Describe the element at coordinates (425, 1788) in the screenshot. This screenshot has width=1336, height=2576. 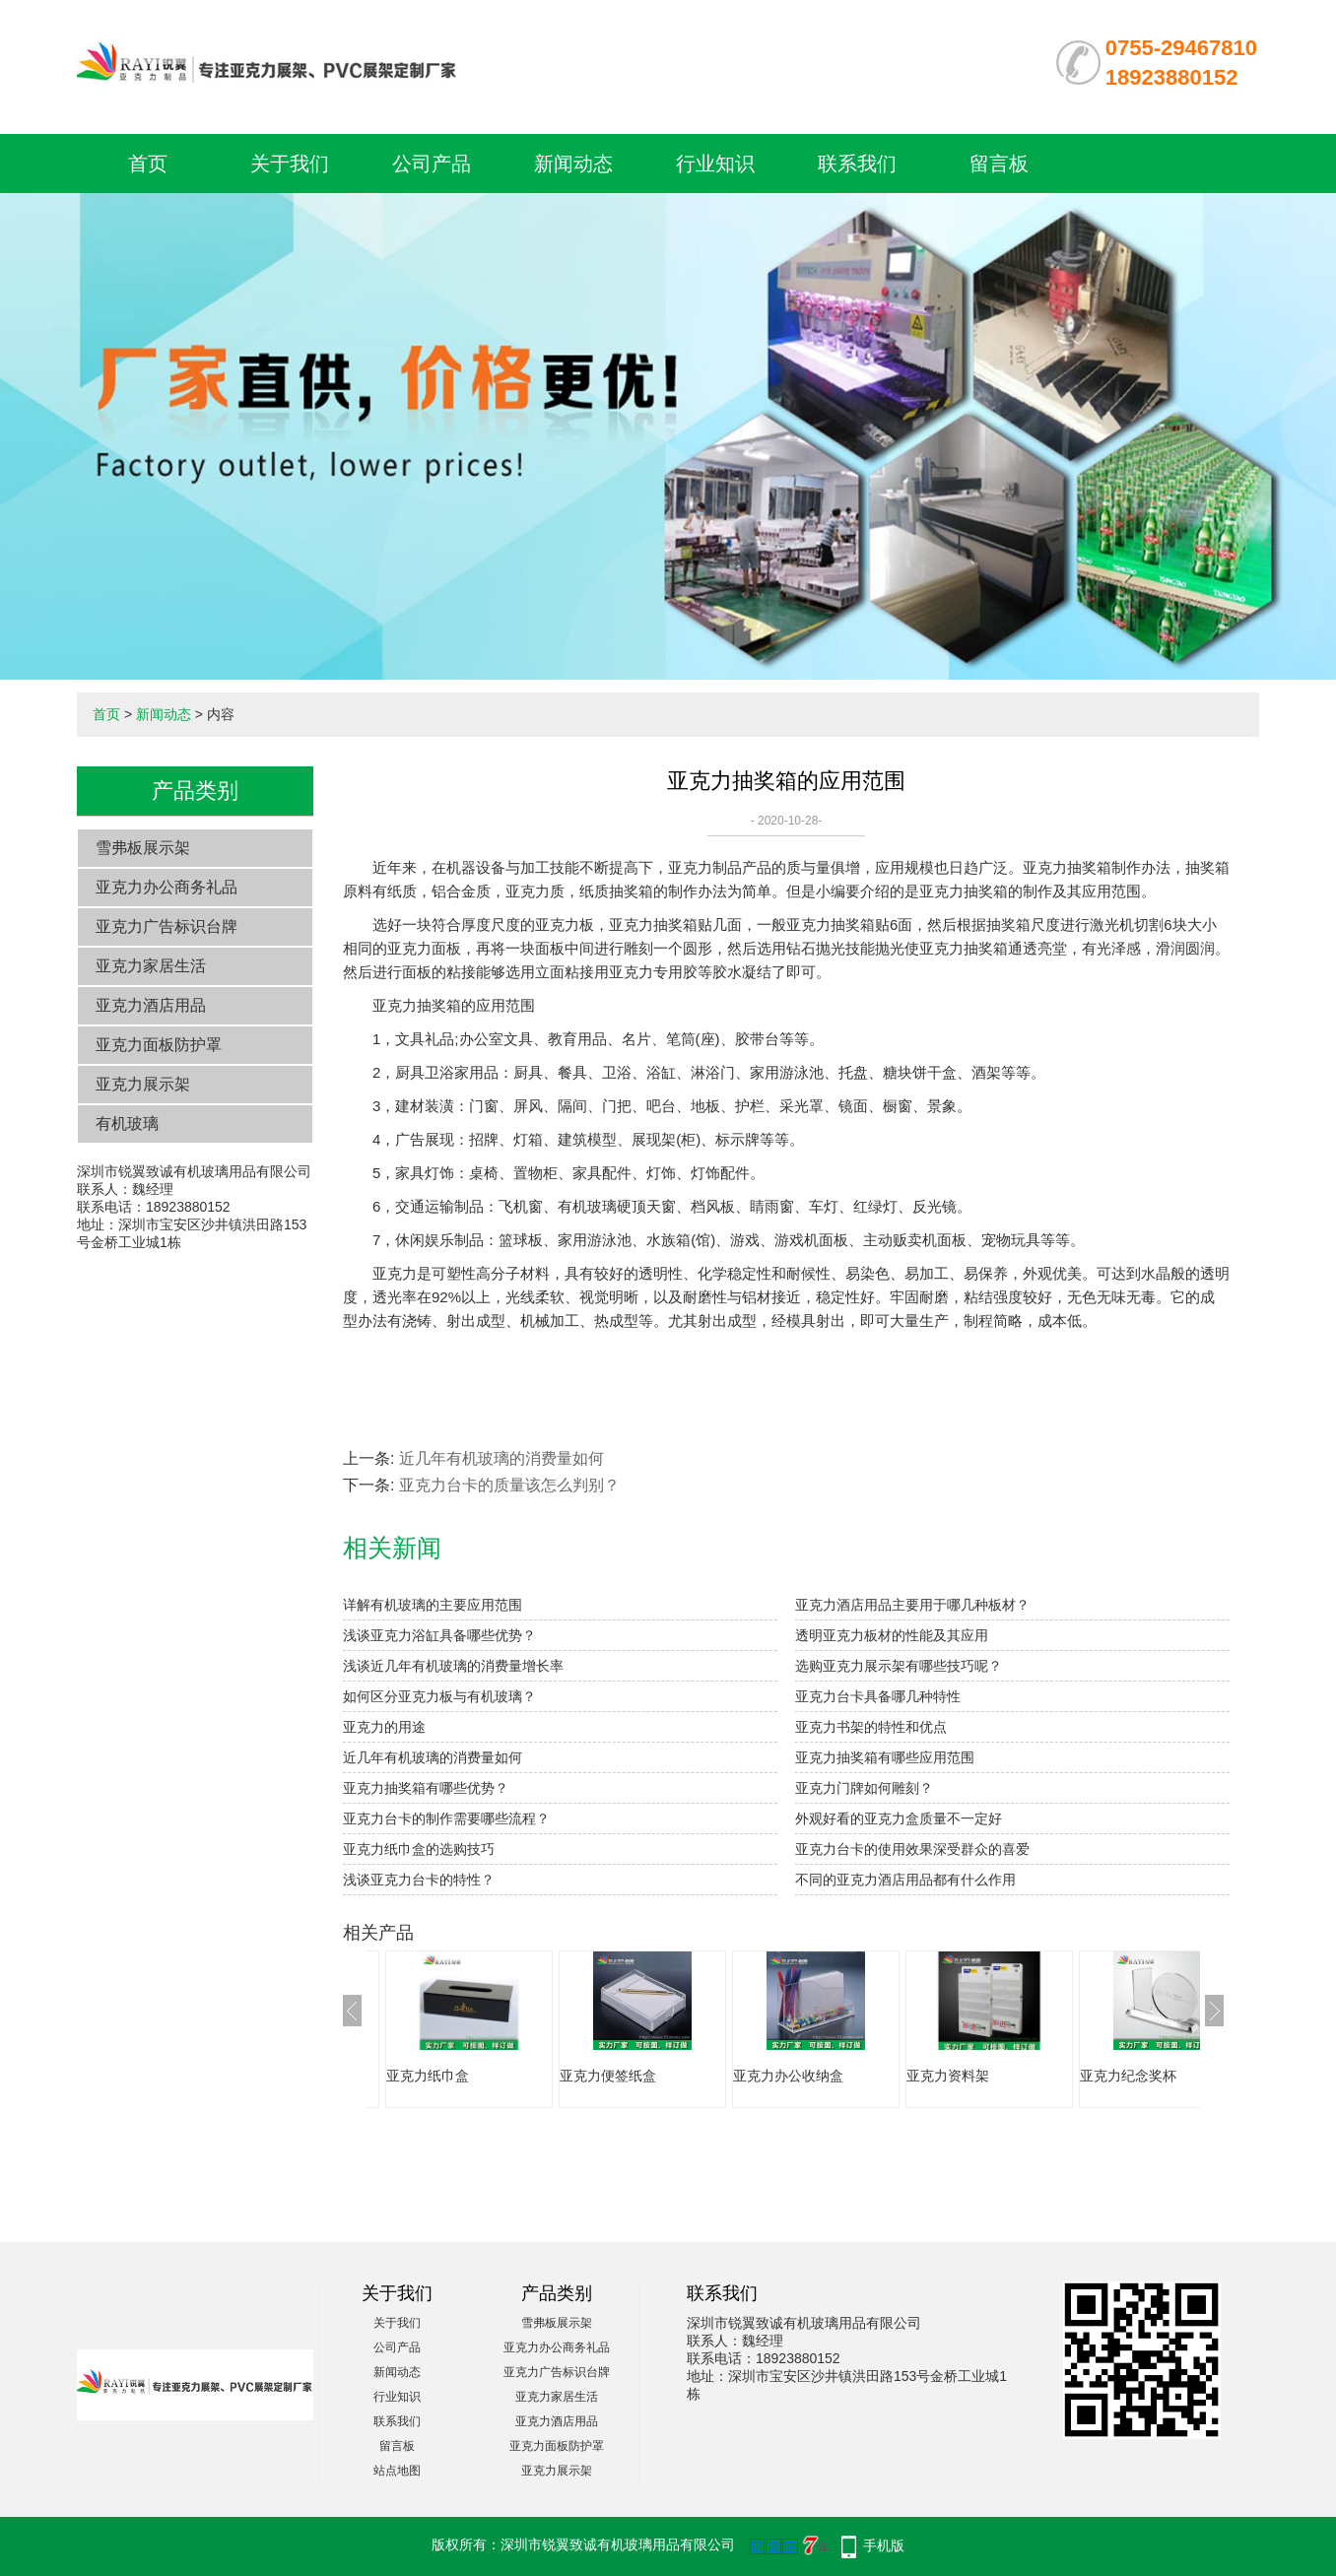
I see `亚克力抽奖箱有哪些优势？` at that location.